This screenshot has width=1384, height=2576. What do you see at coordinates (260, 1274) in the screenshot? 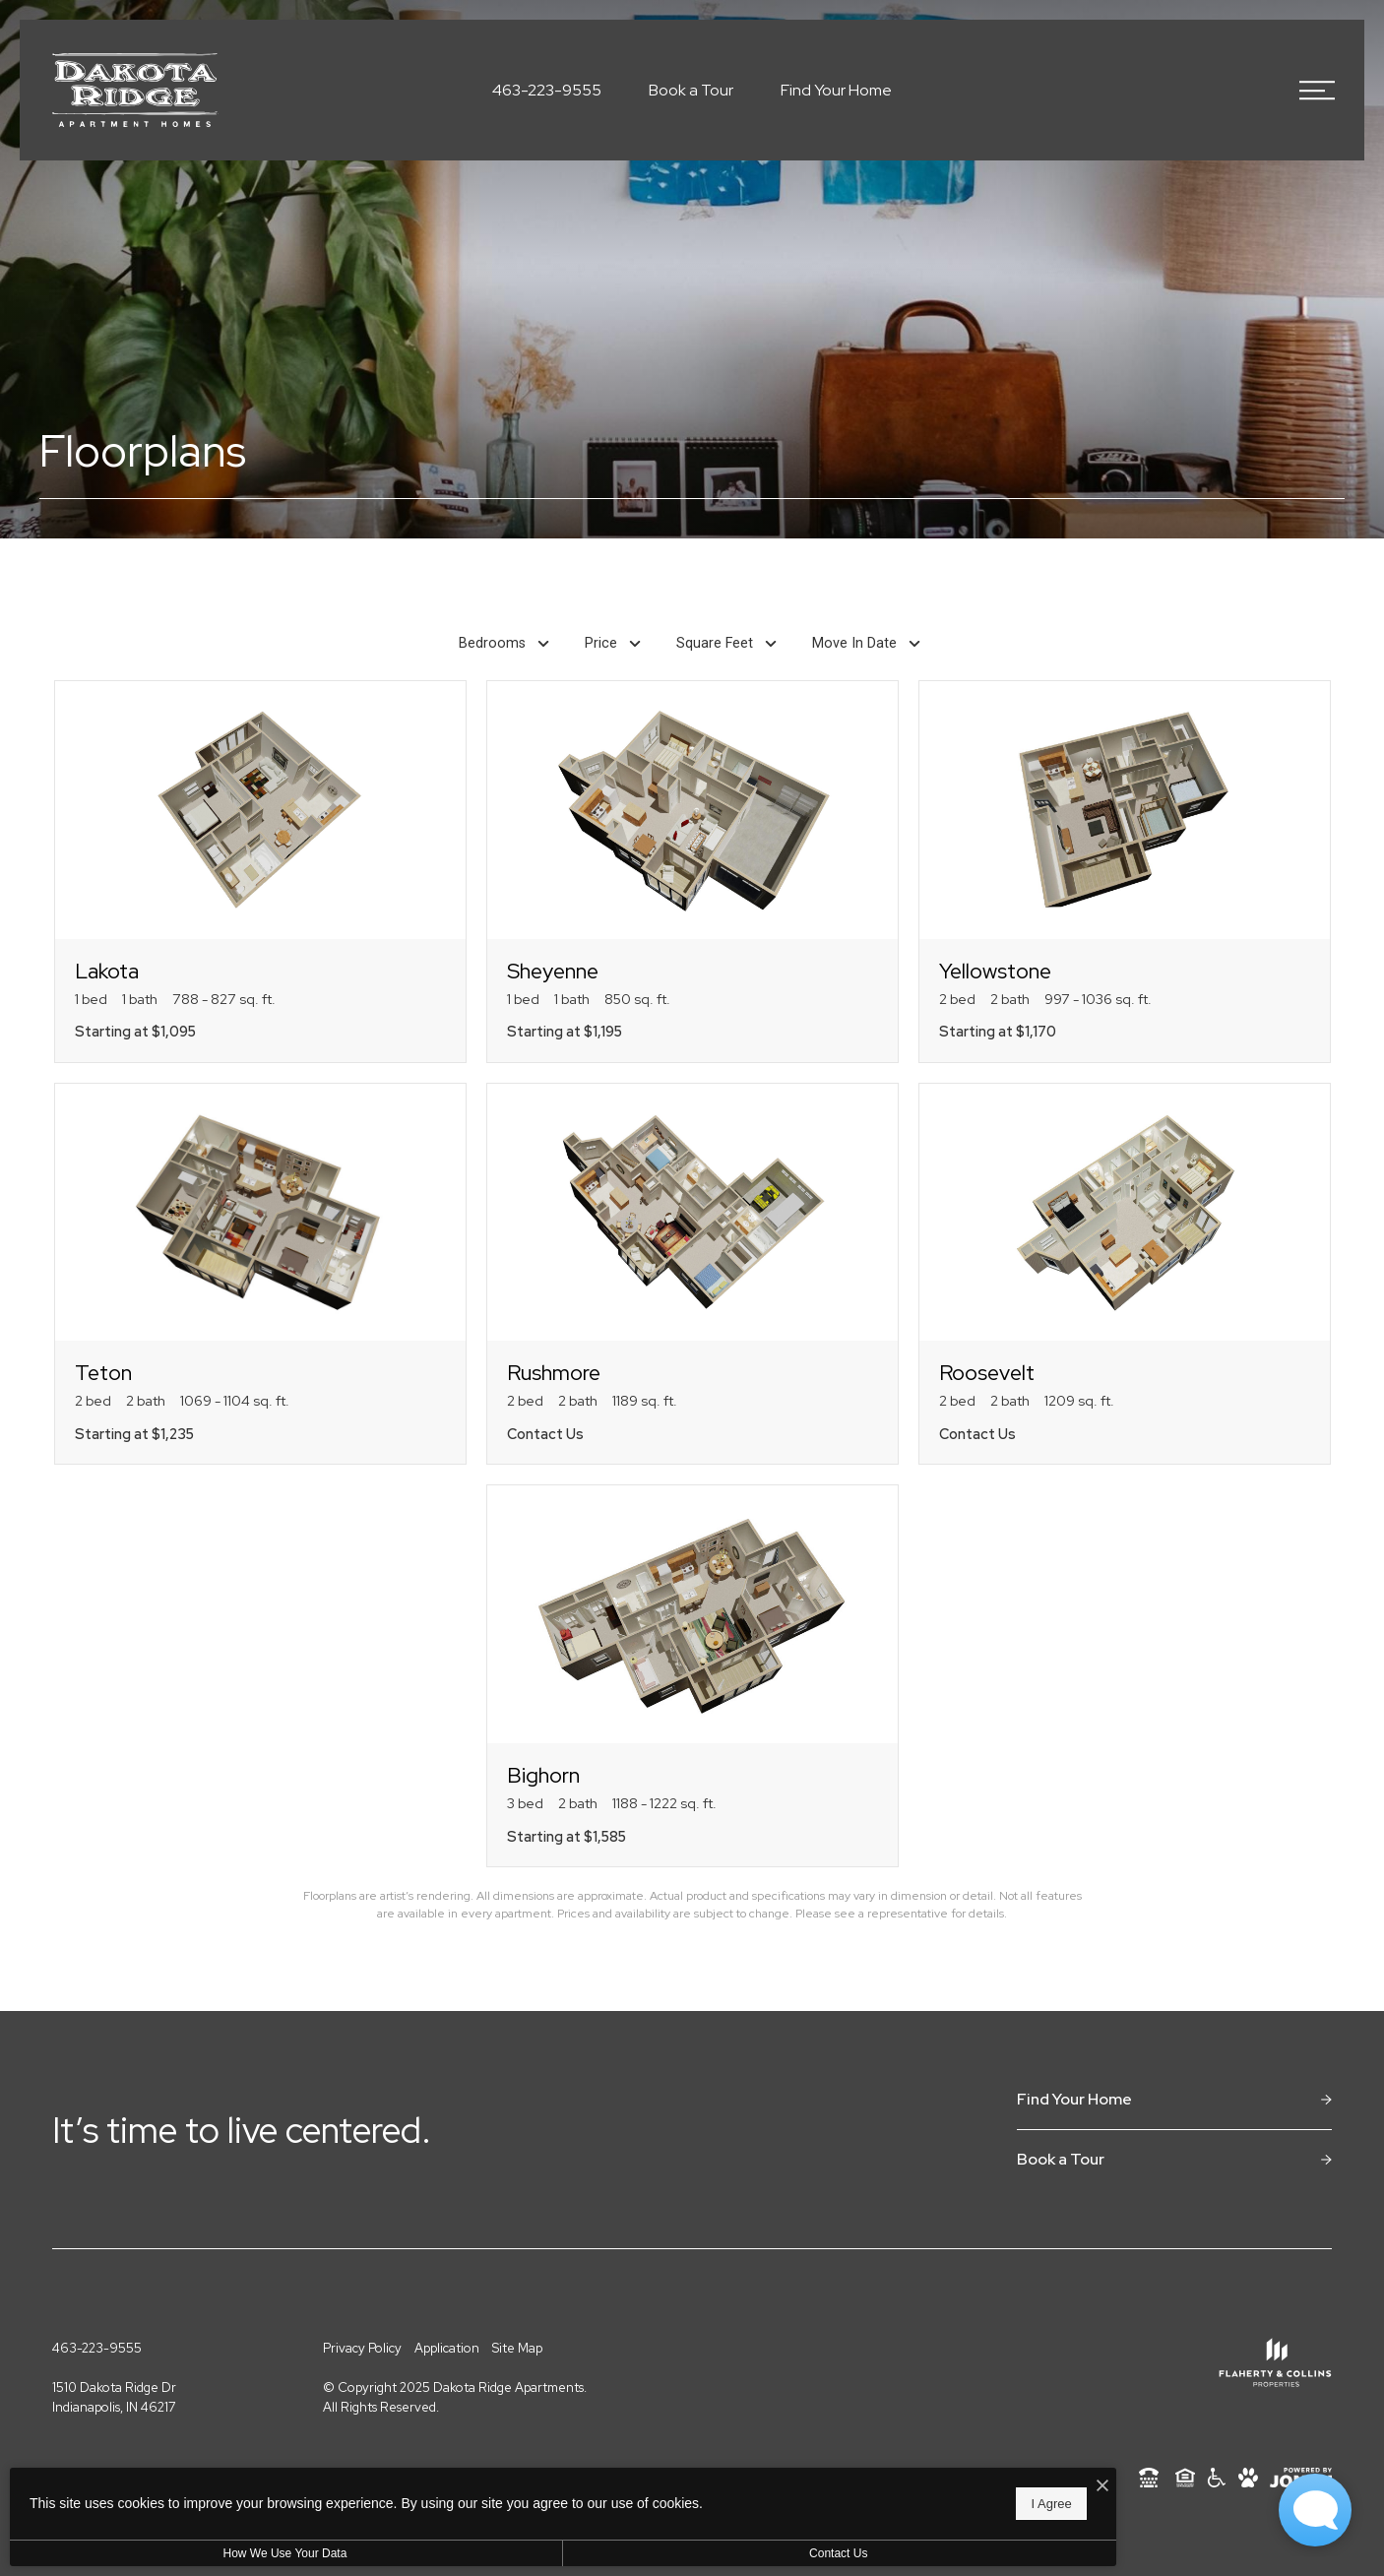
I see `[View floorplan Teton]` at bounding box center [260, 1274].